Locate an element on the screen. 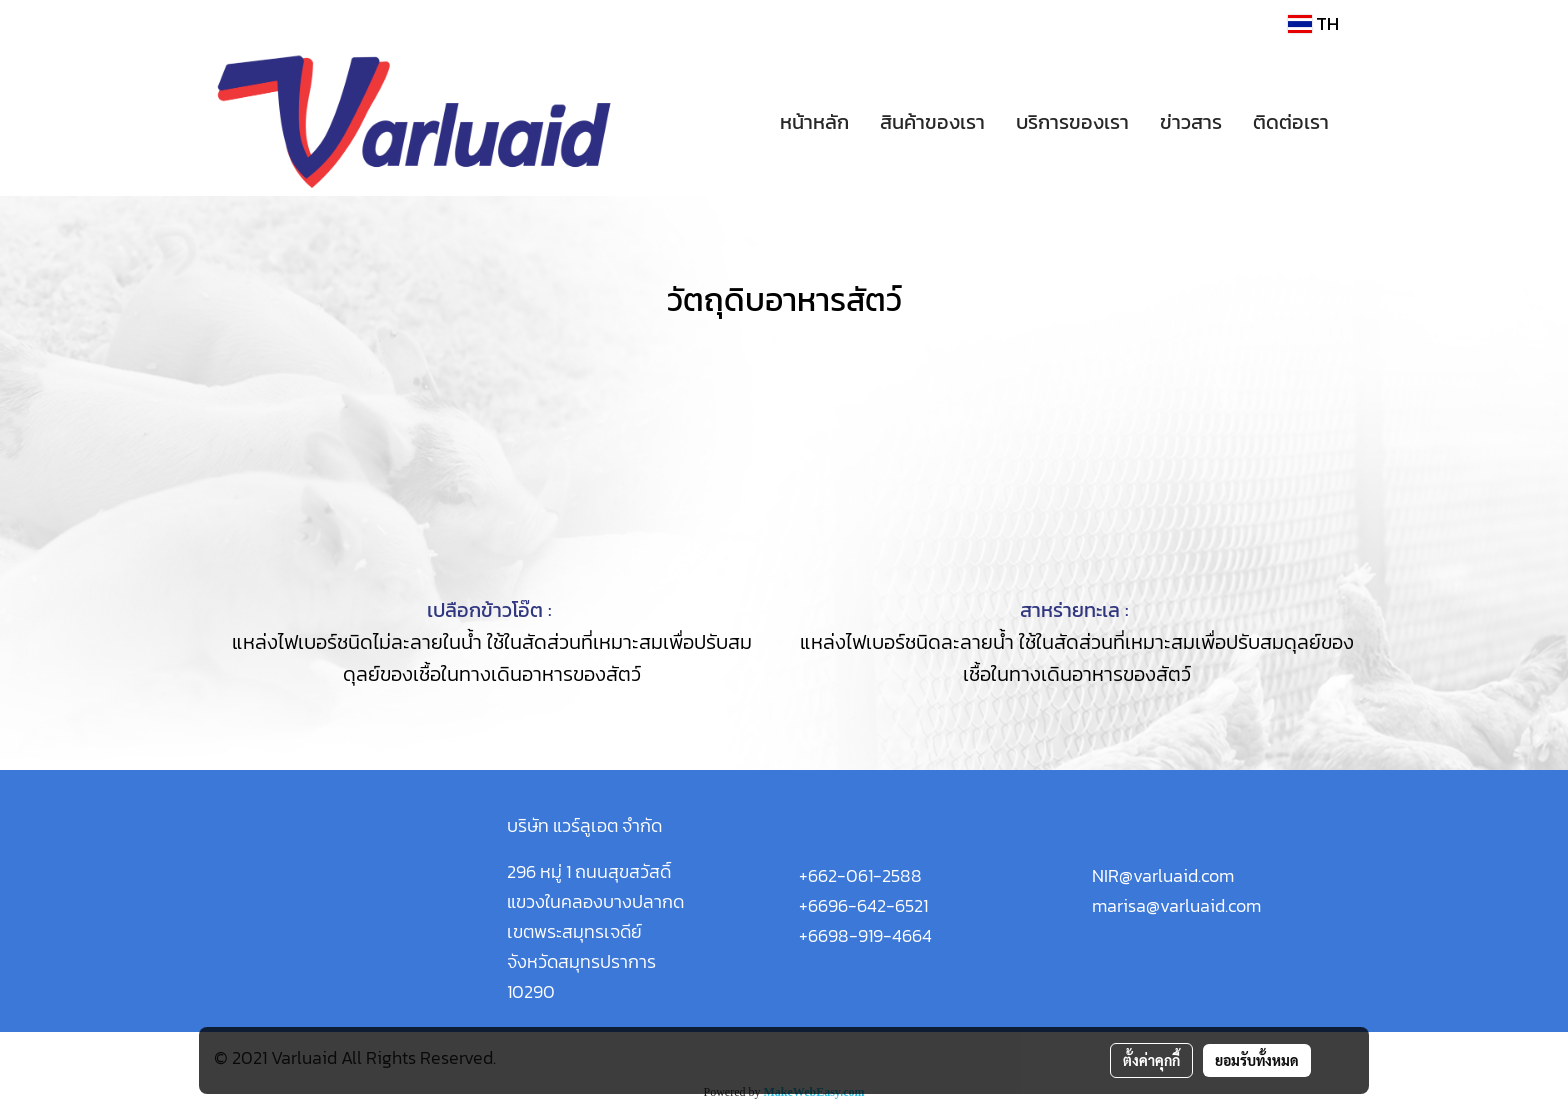 This screenshot has height=1102, width=1568. TH is located at coordinates (1313, 23).